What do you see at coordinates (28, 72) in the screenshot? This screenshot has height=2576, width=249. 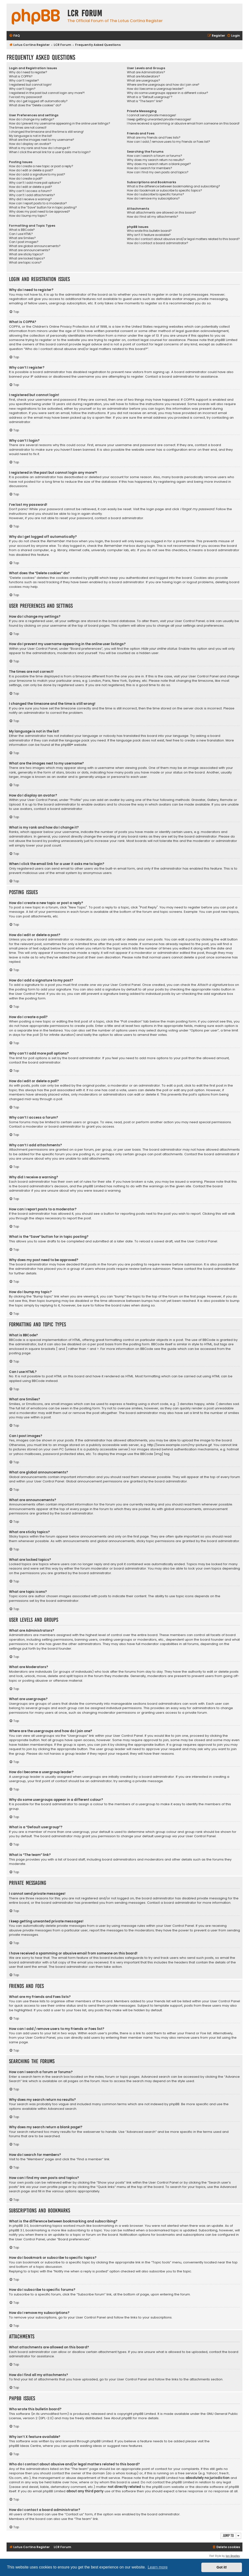 I see `Why do I need to register?` at bounding box center [28, 72].